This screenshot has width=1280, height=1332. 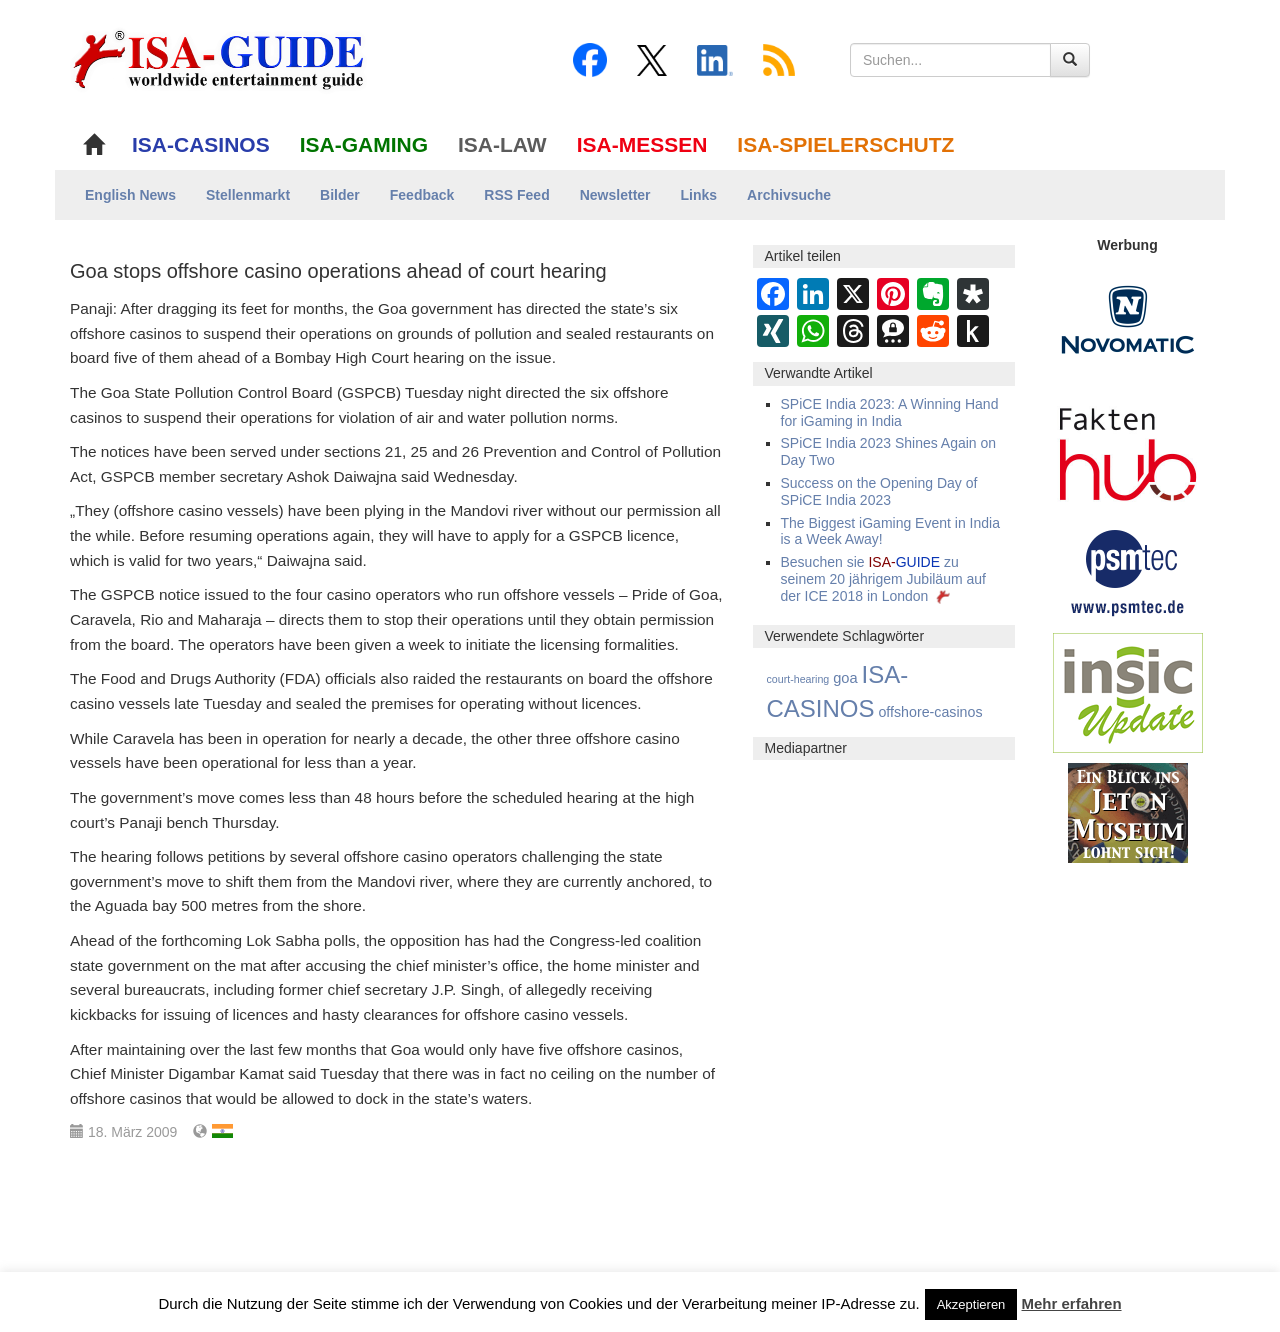 What do you see at coordinates (1072, 1303) in the screenshot?
I see `Mehr erfahren` at bounding box center [1072, 1303].